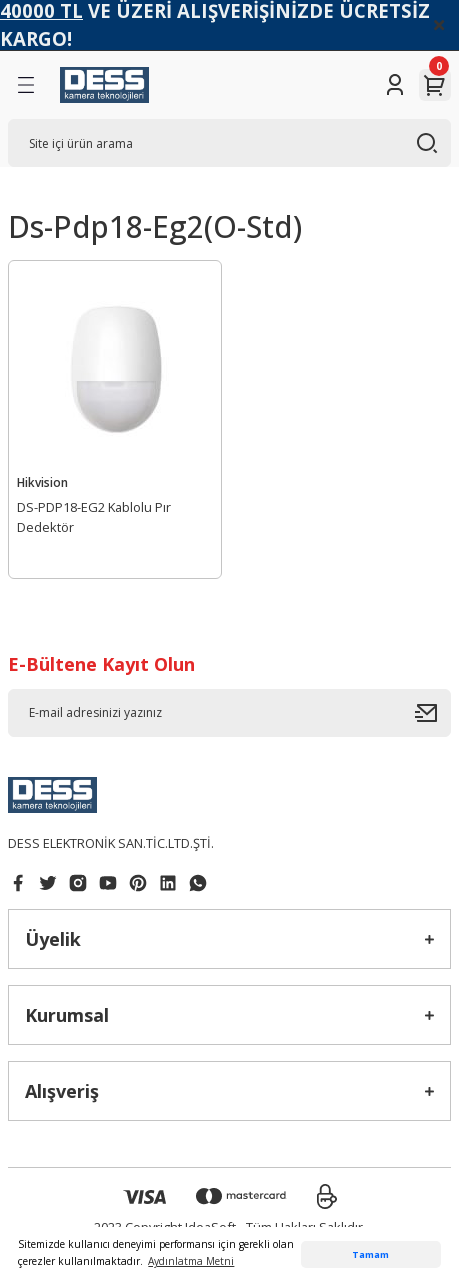 The width and height of the screenshot is (459, 1282). I want to click on [Member Login], so click(395, 85).